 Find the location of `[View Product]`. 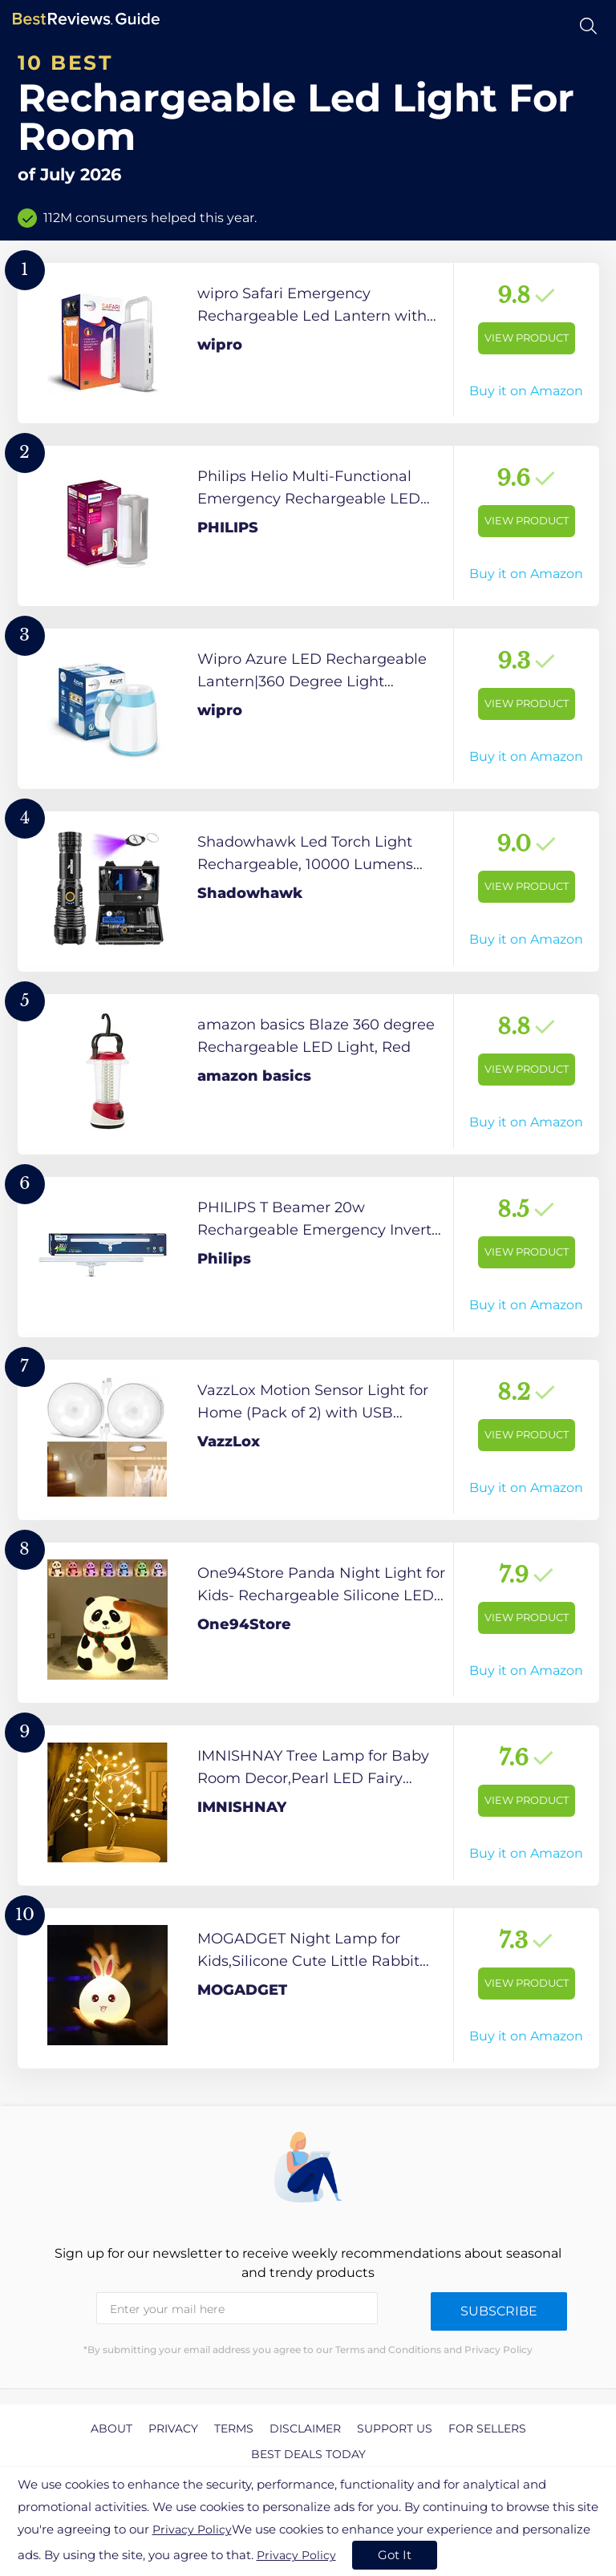

[View Product] is located at coordinates (308, 343).